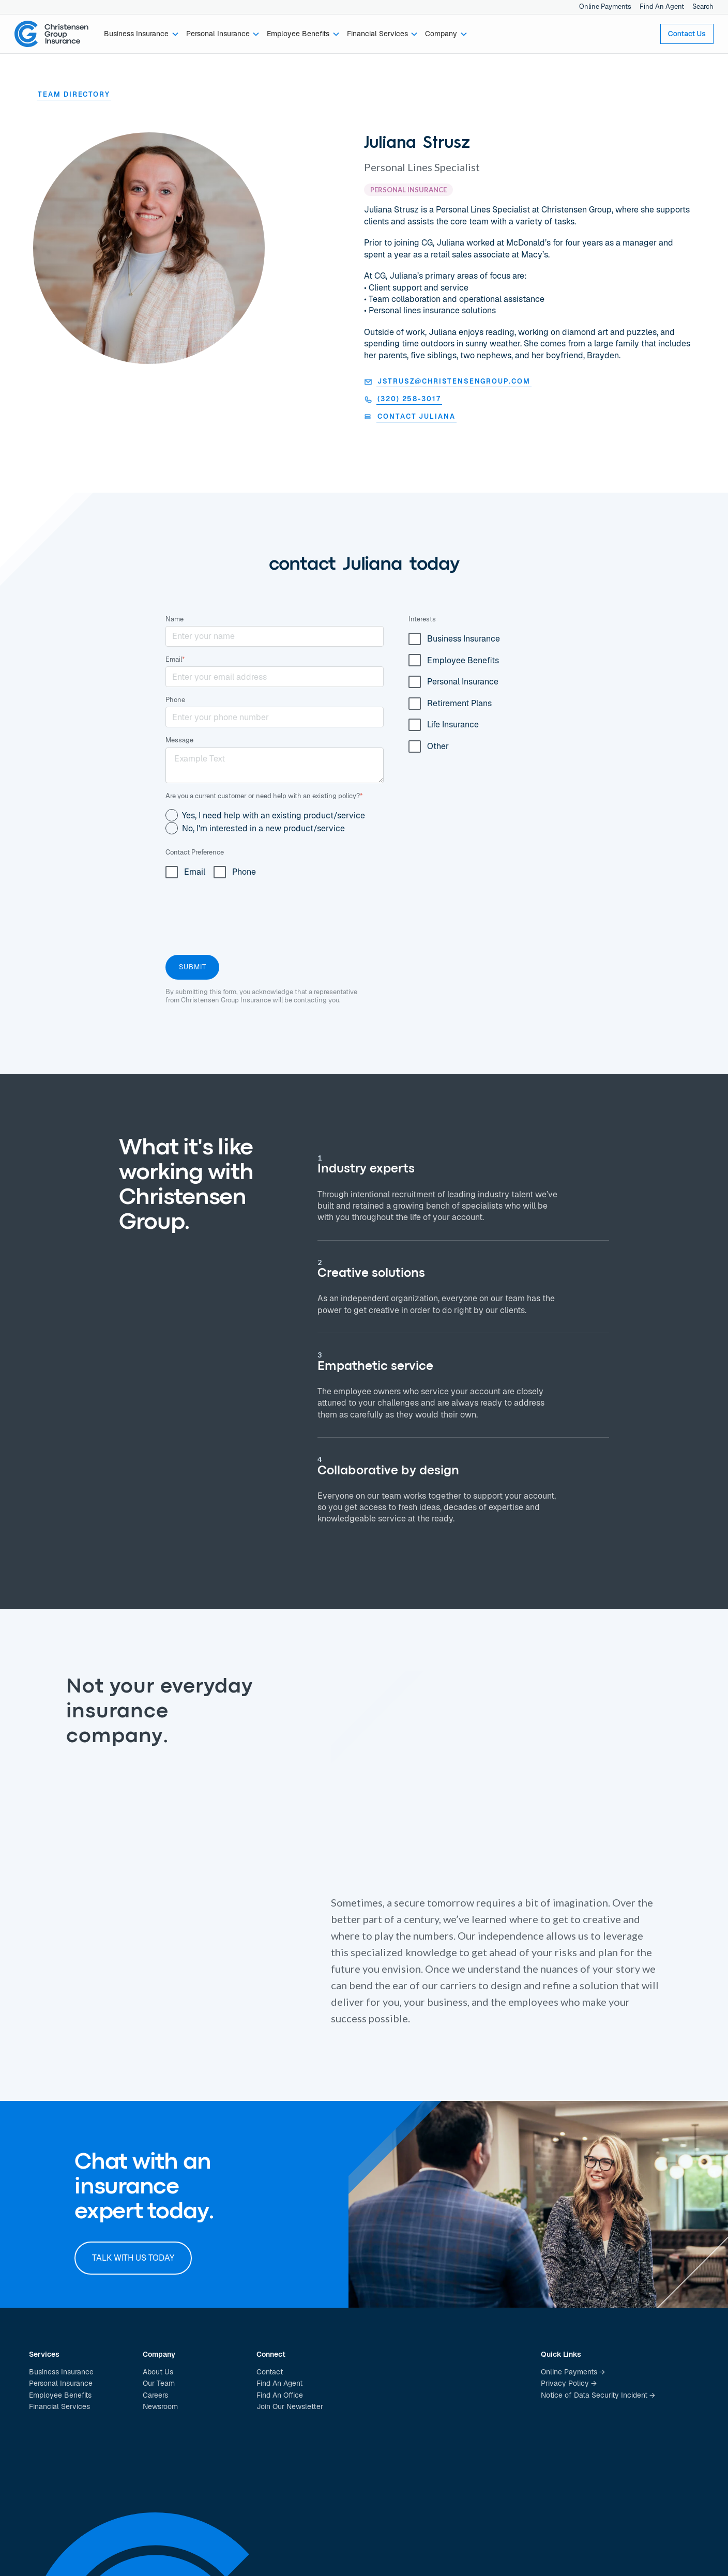 The image size is (728, 2576). I want to click on Talk with us today, so click(133, 2257).